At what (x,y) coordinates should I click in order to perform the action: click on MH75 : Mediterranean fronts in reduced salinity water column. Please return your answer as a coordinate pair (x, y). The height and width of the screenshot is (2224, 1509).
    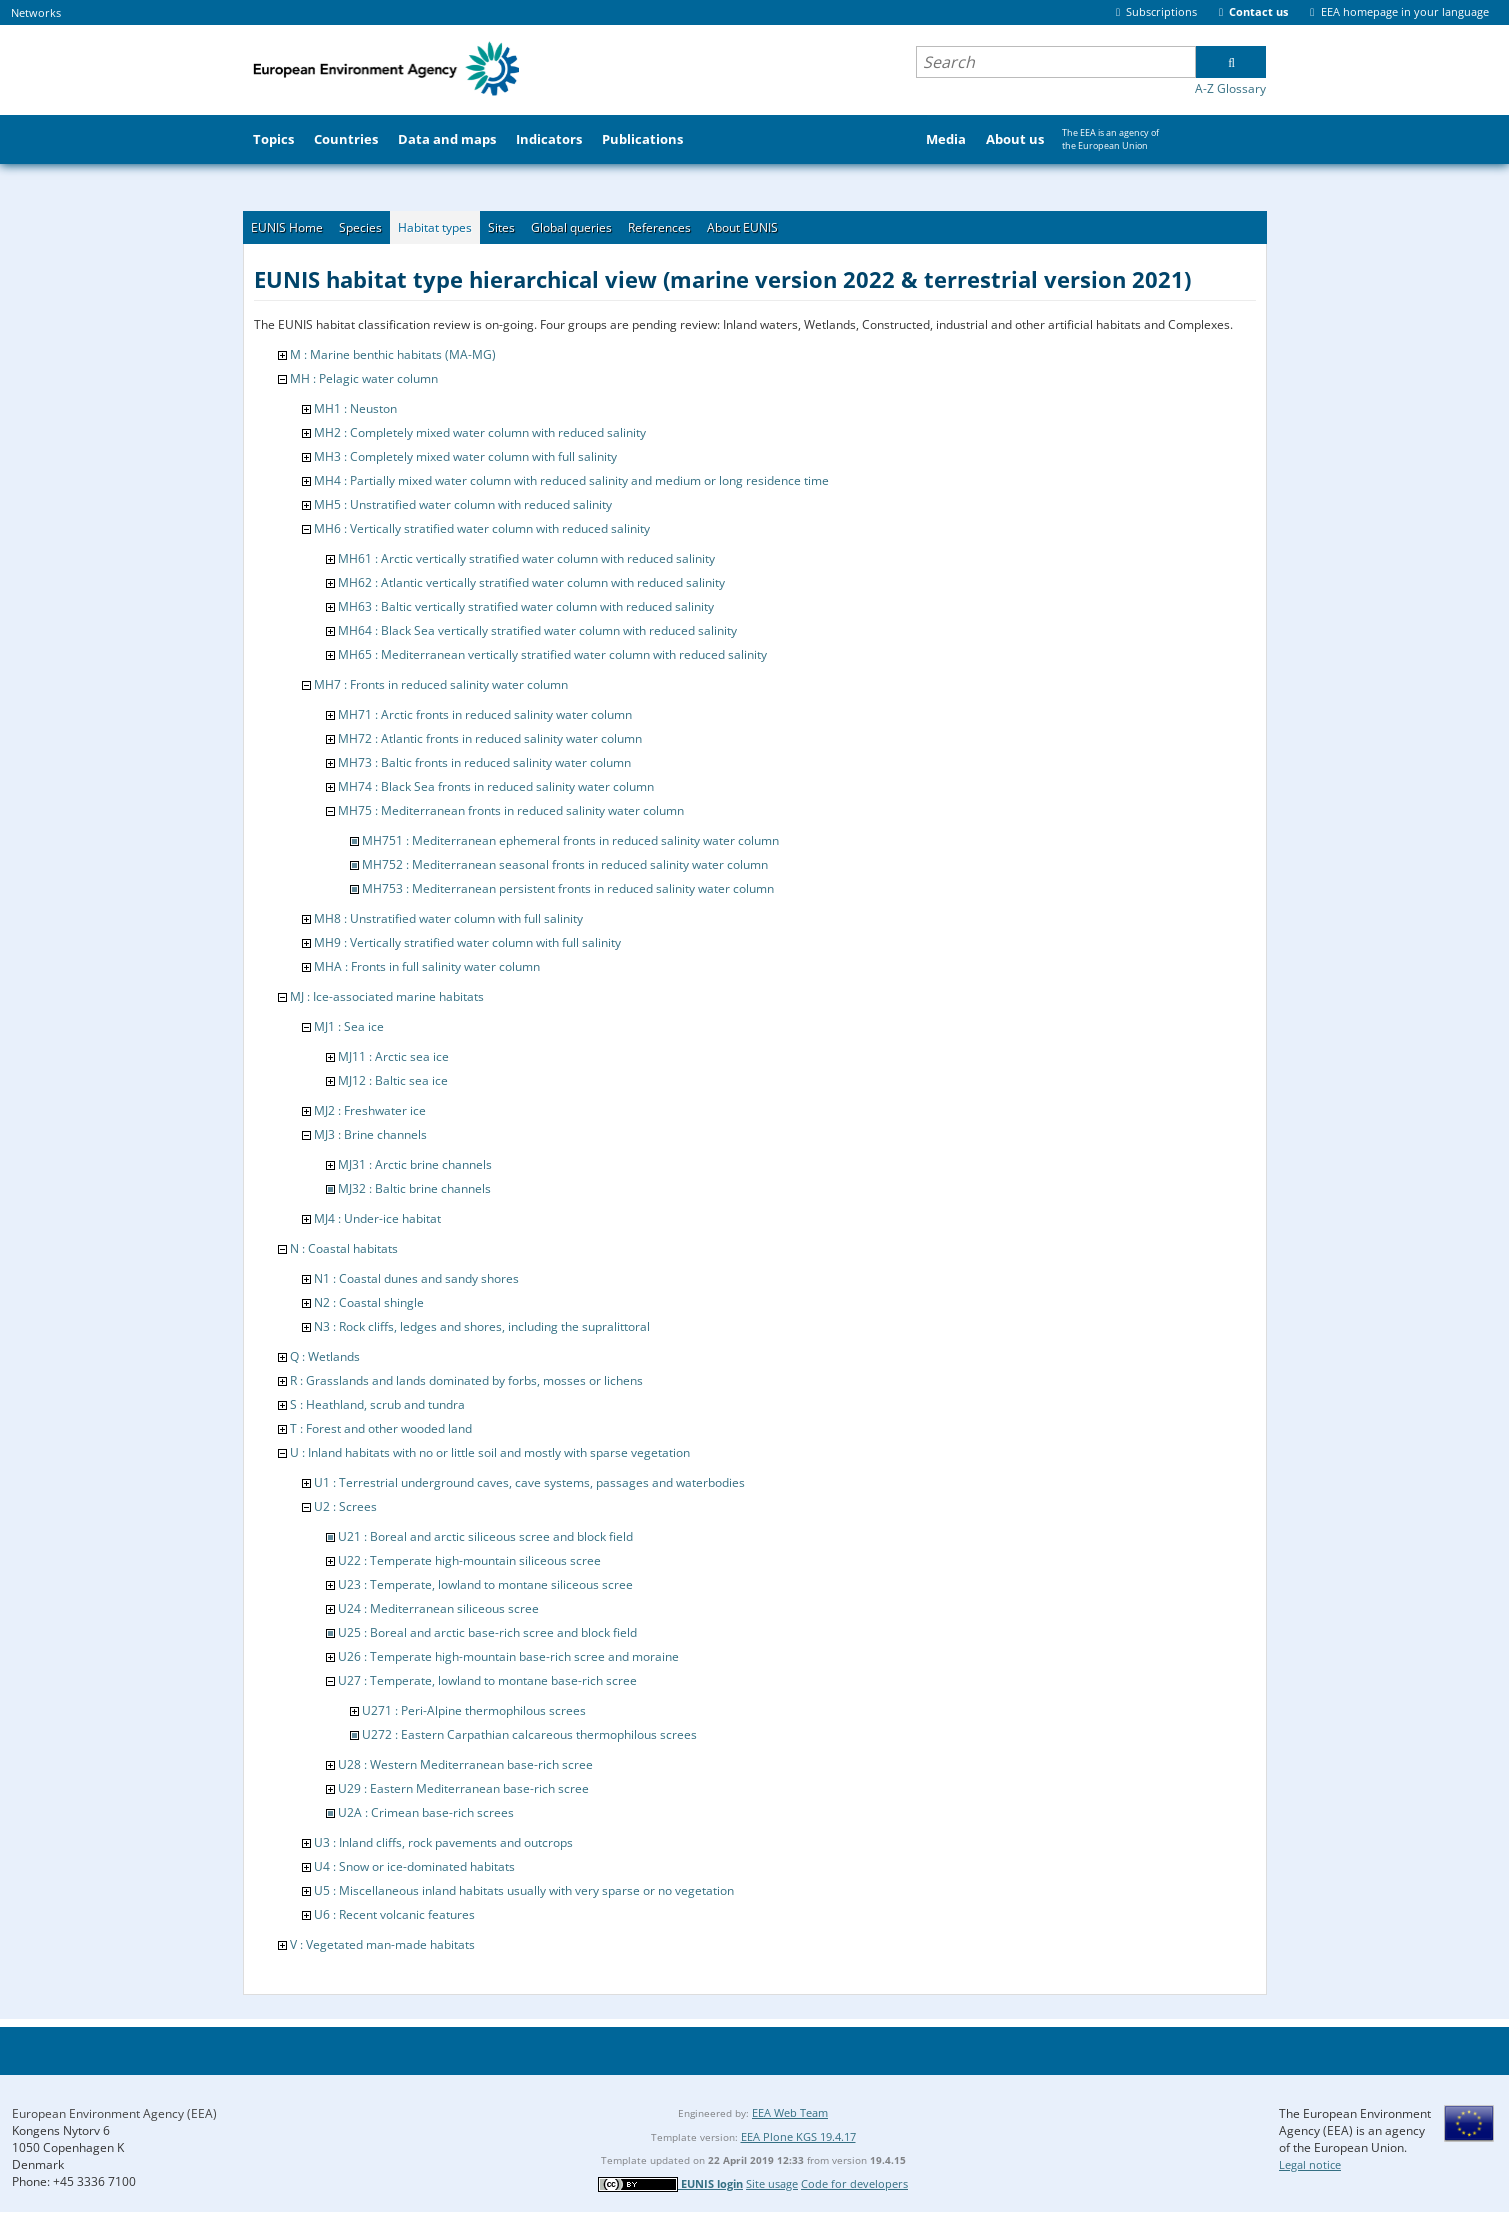
    Looking at the image, I should click on (511, 810).